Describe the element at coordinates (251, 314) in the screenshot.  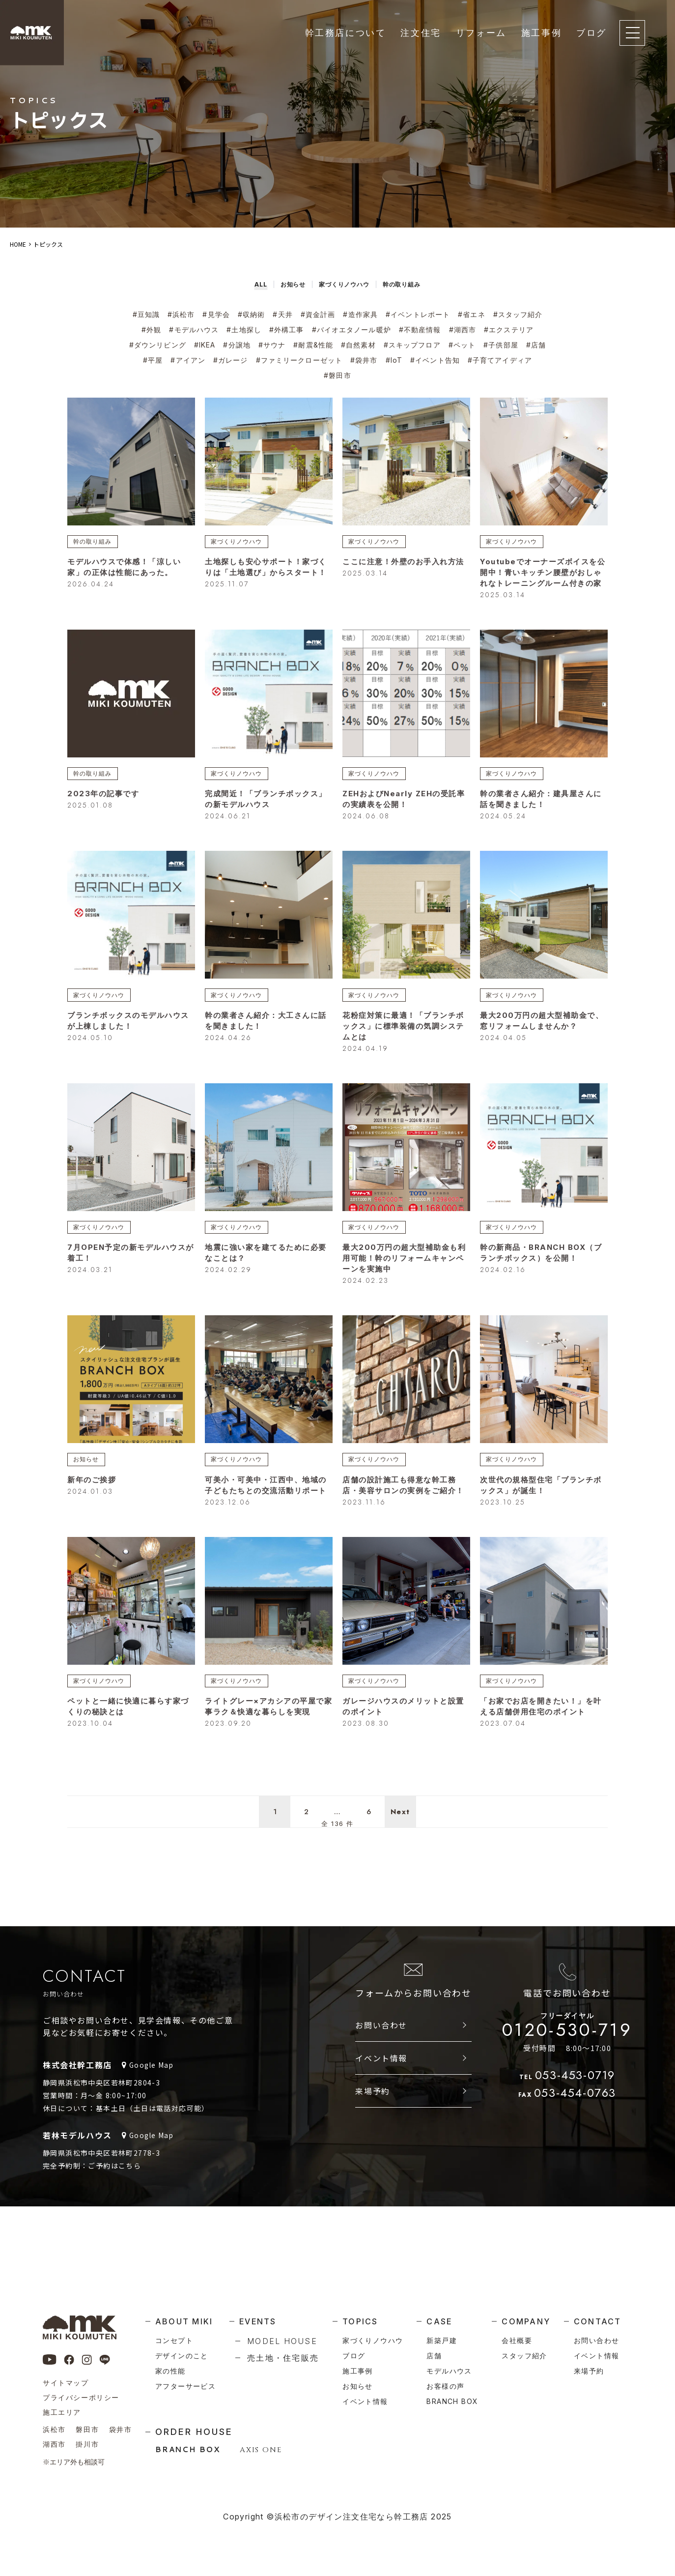
I see `#収納術` at that location.